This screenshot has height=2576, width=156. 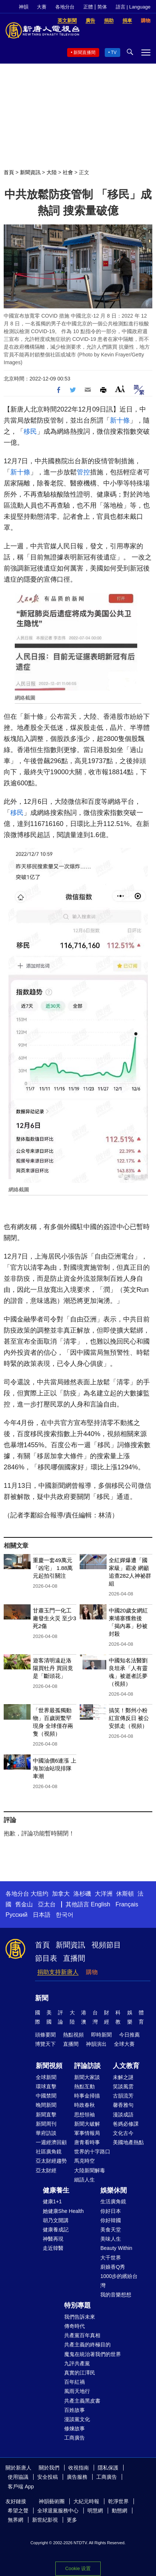 I want to click on 今日推薦, so click(x=129, y=2035).